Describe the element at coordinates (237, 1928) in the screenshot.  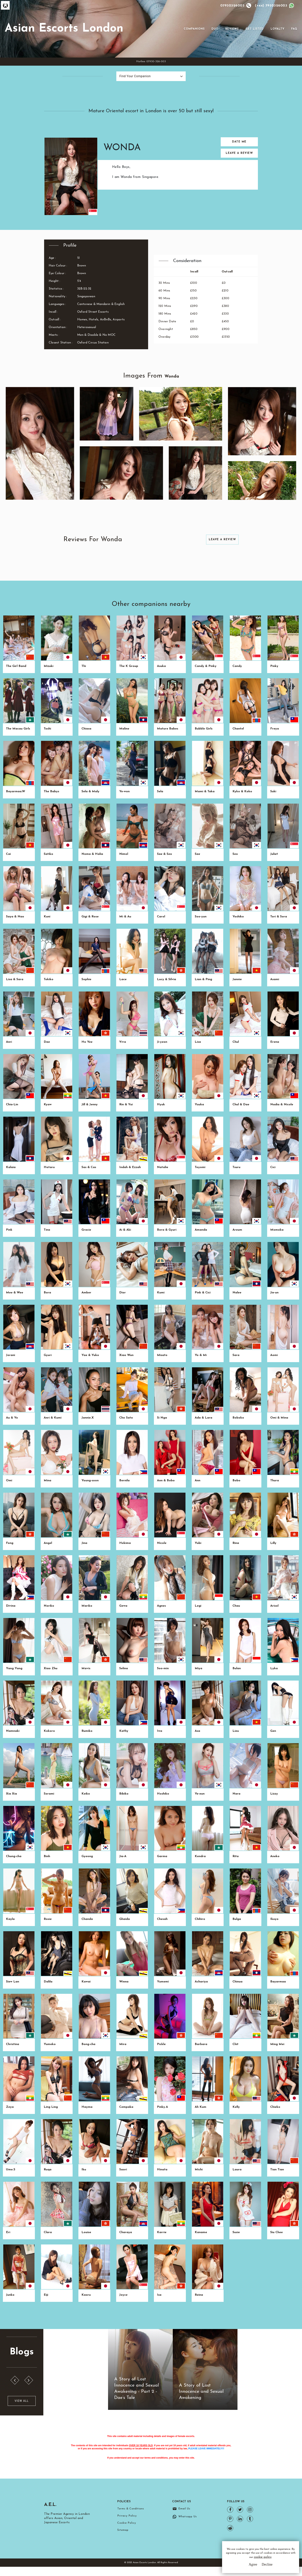
I see `Bulga` at that location.